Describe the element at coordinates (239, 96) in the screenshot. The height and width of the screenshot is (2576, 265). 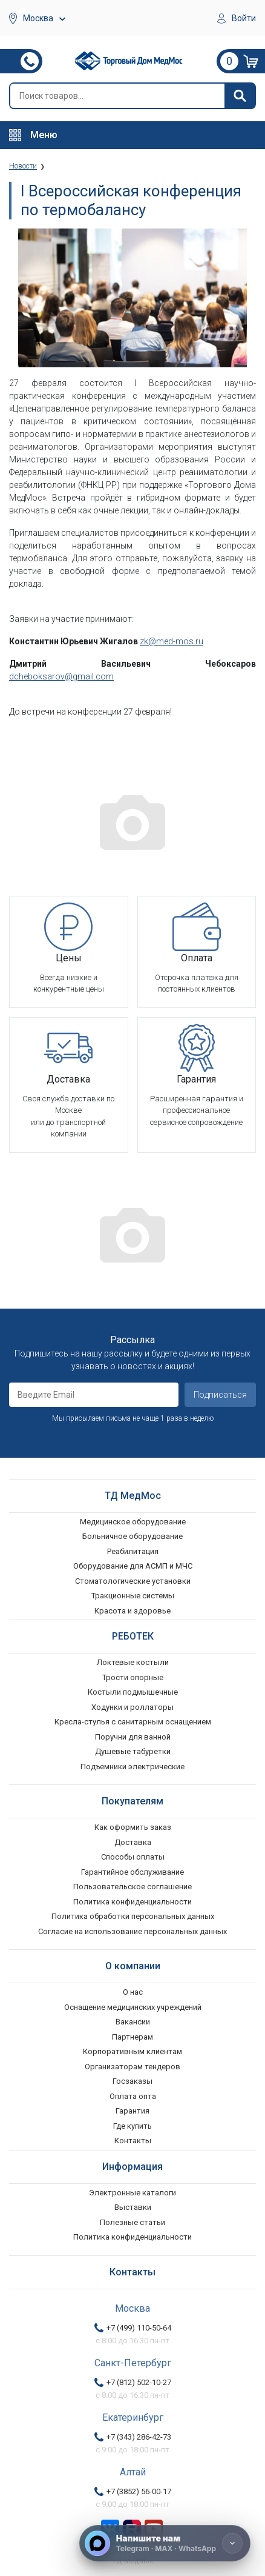
I see `[Найти]` at that location.